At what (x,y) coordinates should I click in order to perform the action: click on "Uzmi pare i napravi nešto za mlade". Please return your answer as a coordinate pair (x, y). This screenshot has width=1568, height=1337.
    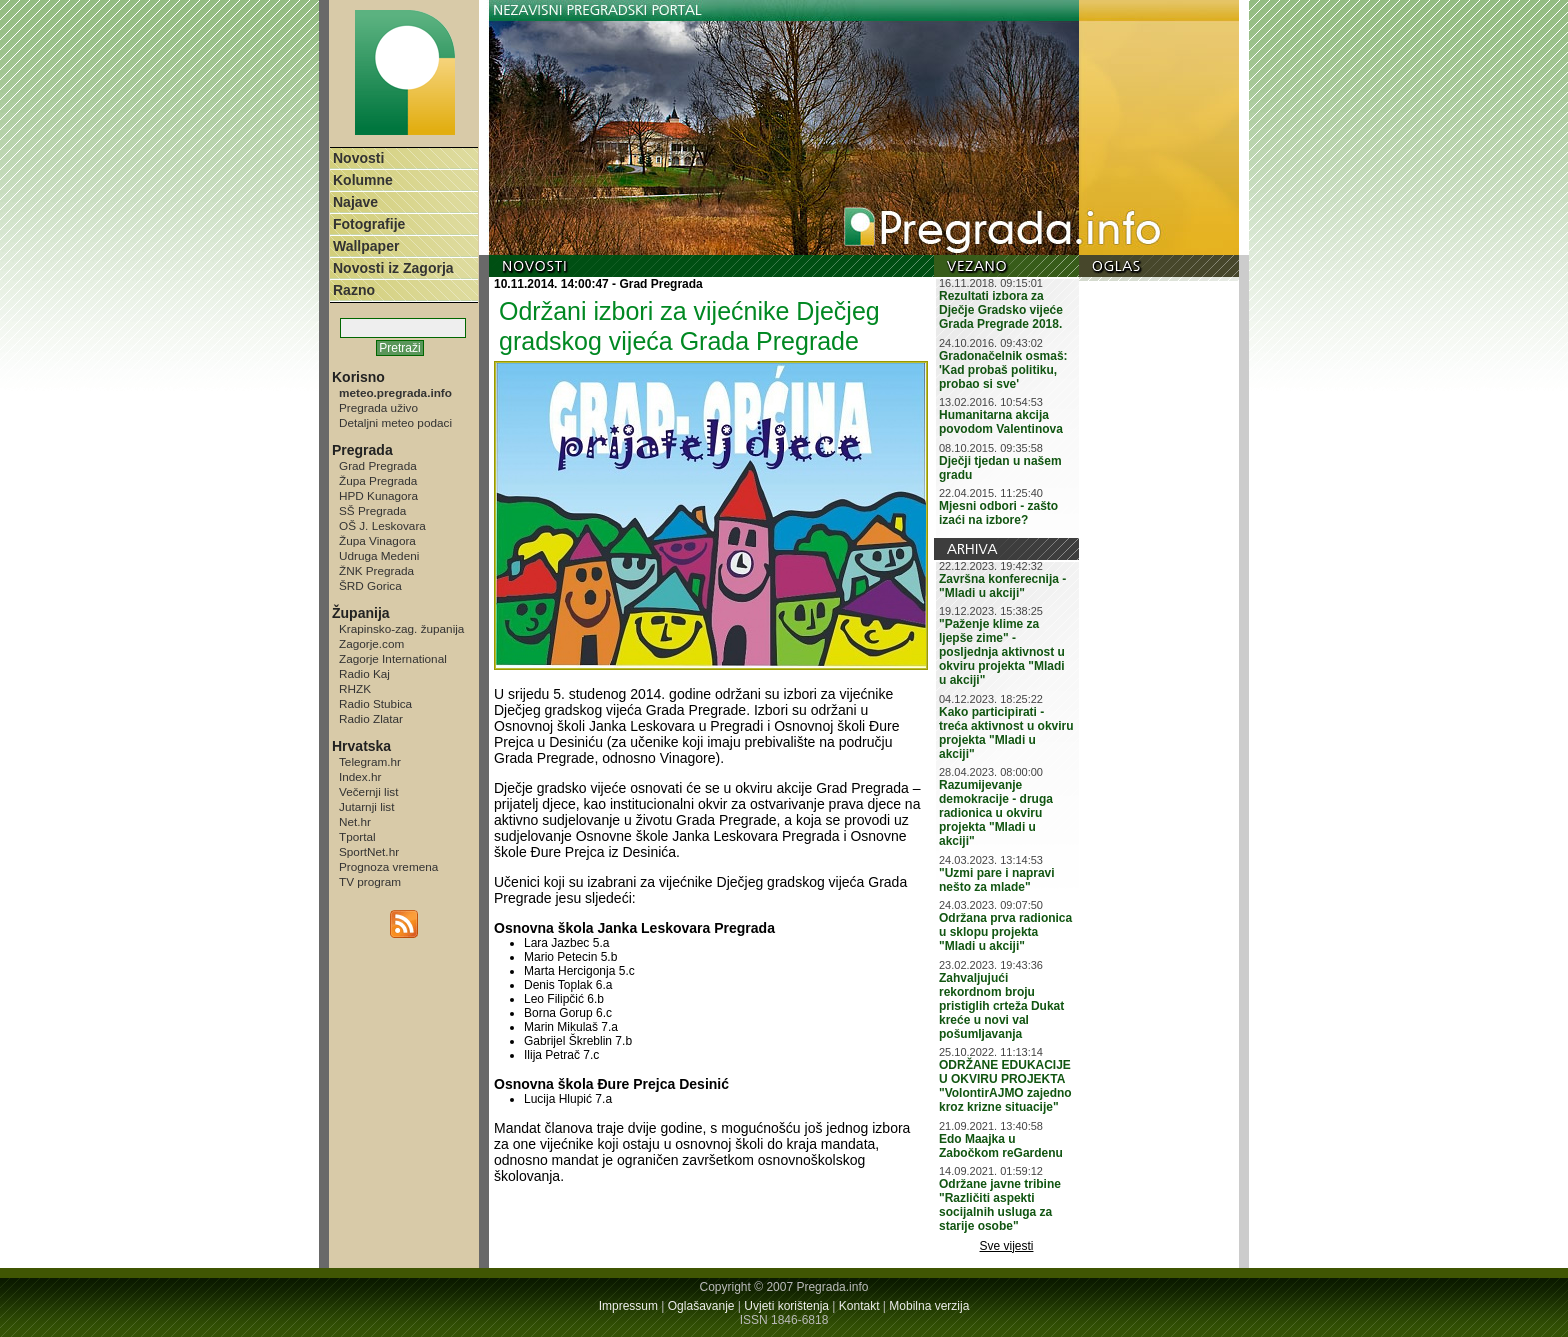
    Looking at the image, I should click on (997, 880).